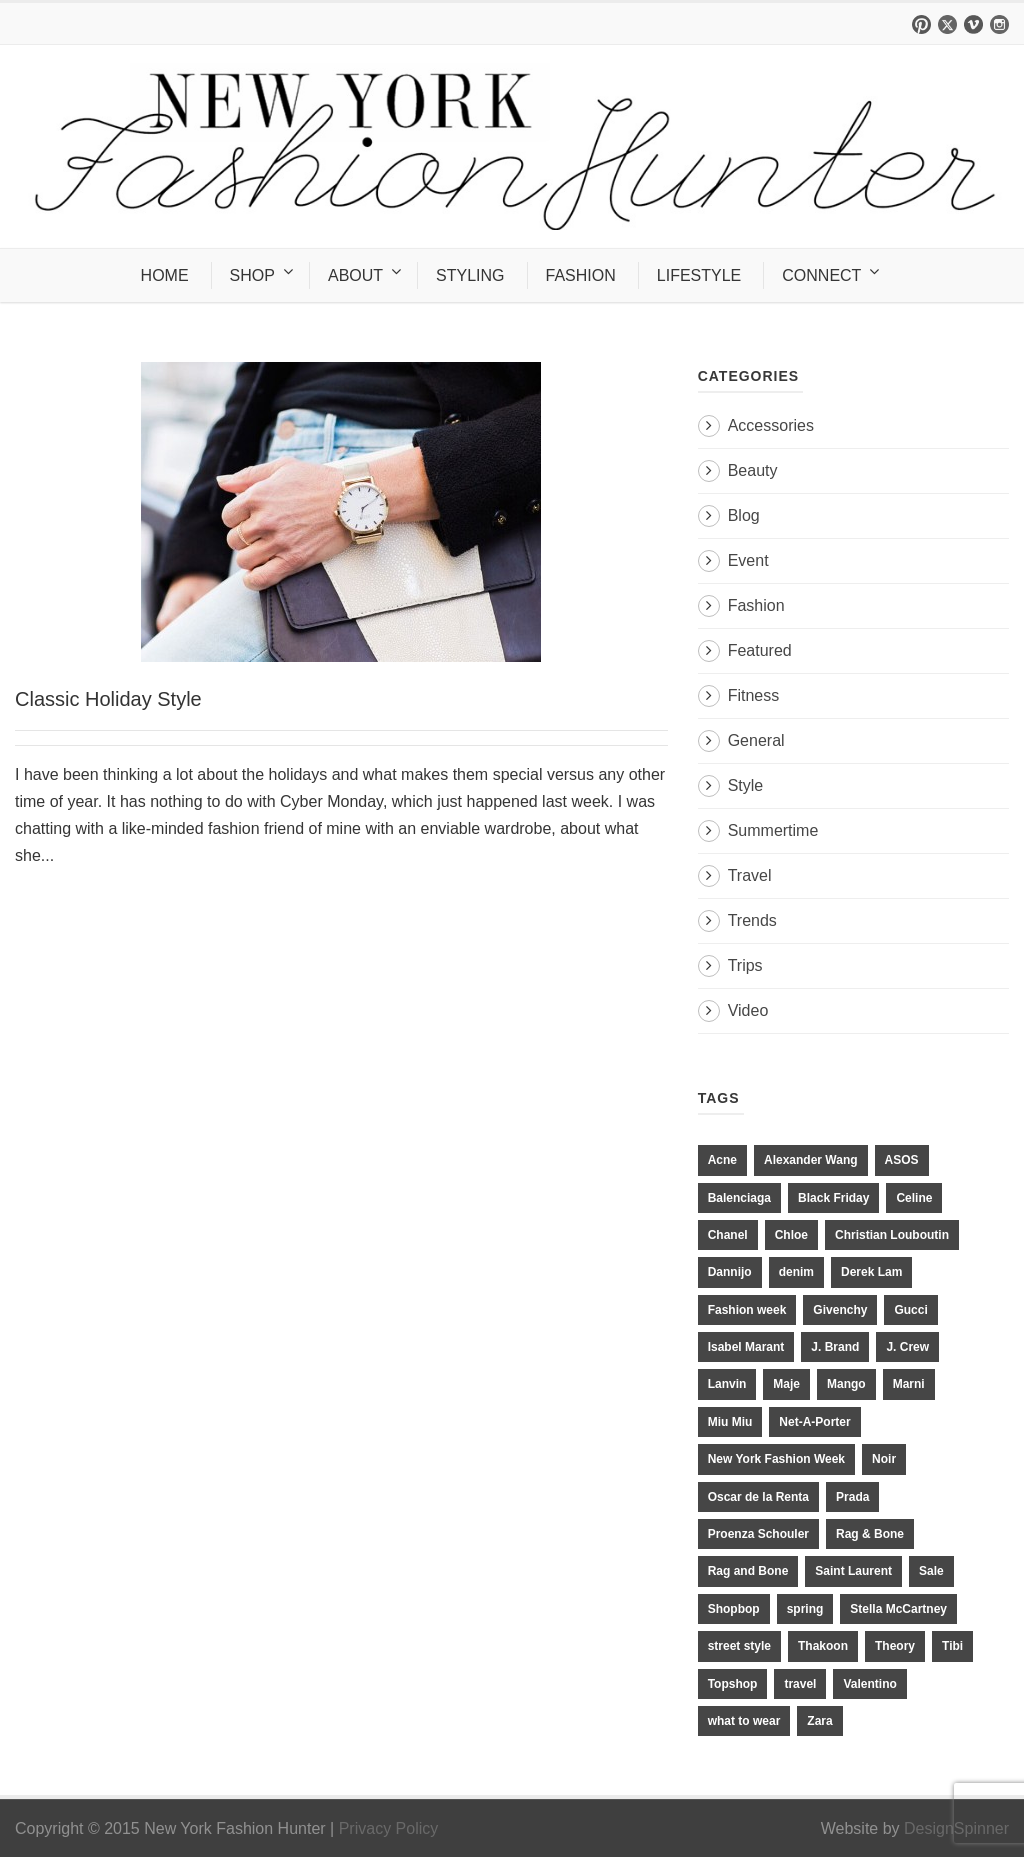 The height and width of the screenshot is (1857, 1024). What do you see at coordinates (355, 275) in the screenshot?
I see `ABOUT` at bounding box center [355, 275].